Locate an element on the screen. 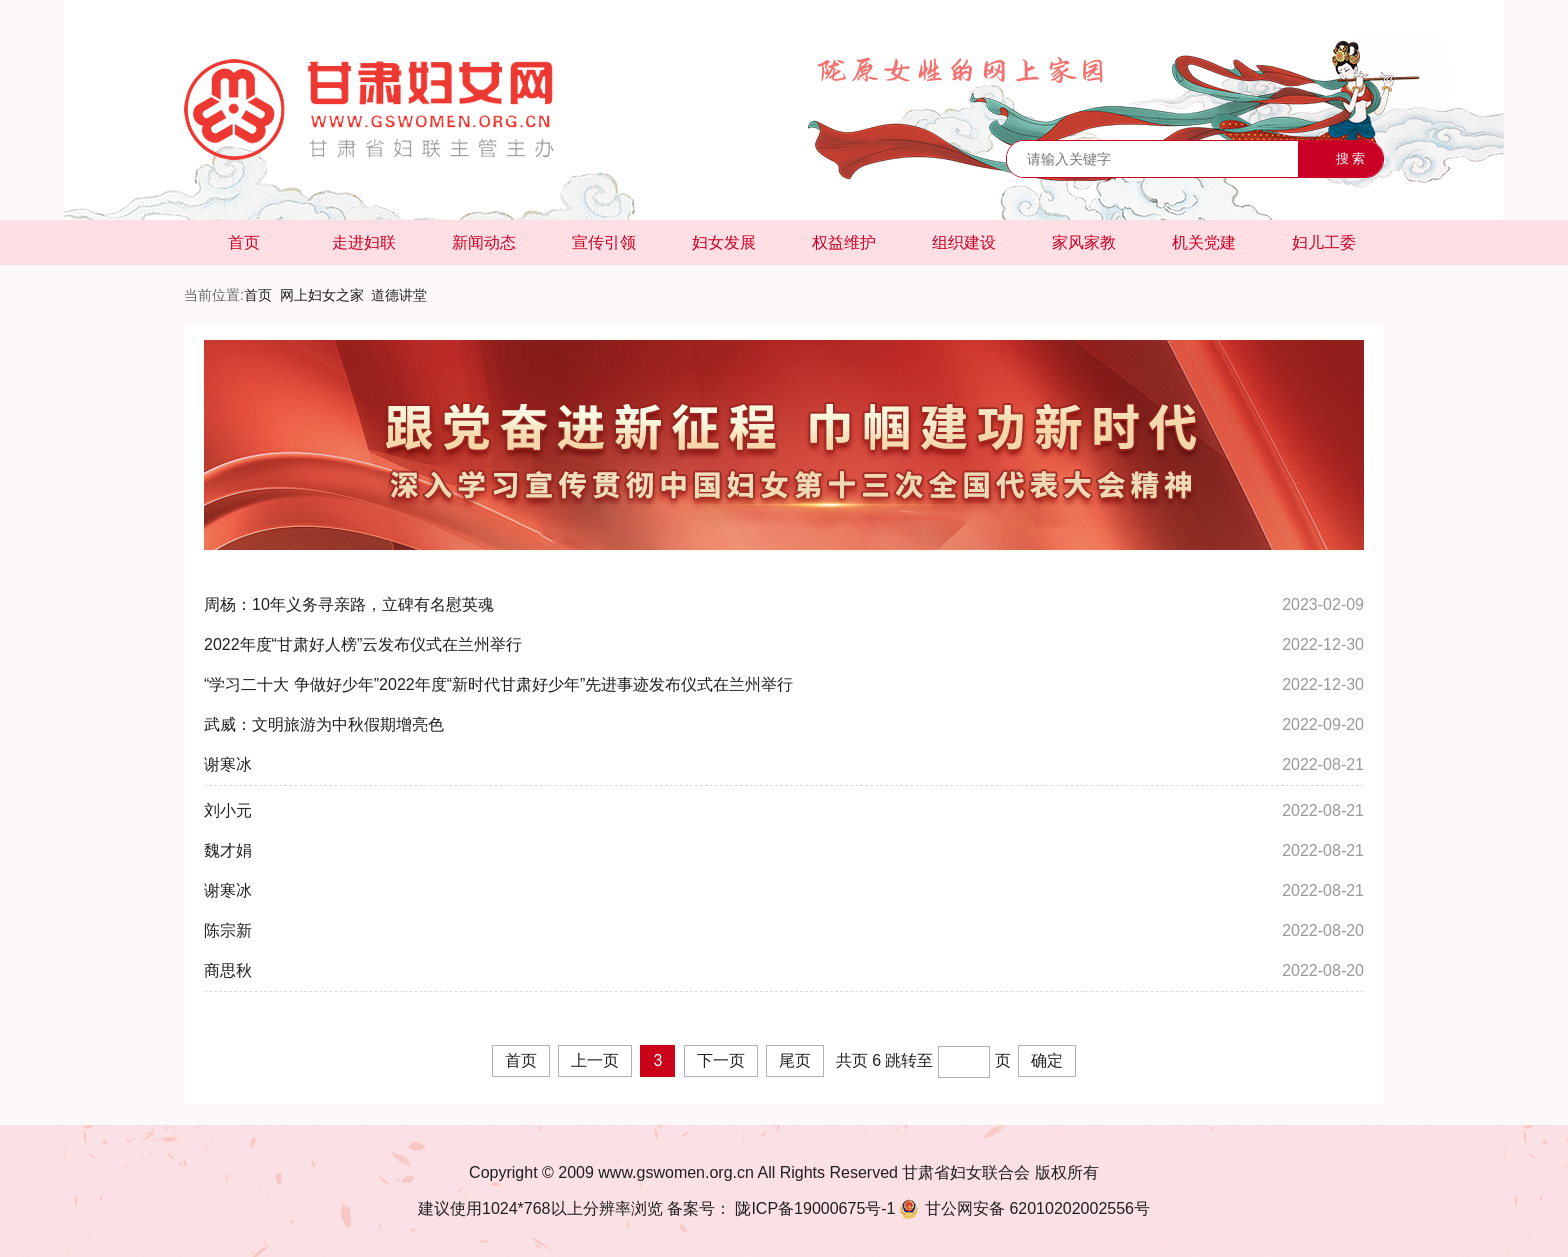  道德讲堂 is located at coordinates (399, 295).